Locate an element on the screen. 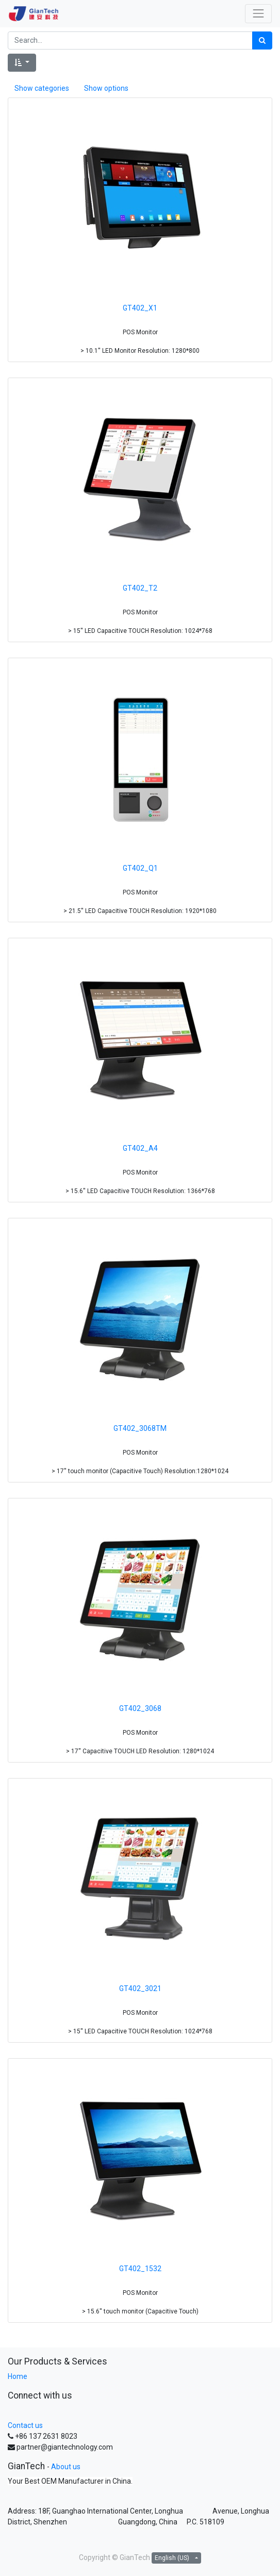 Image resolution: width=280 pixels, height=2576 pixels. GT402_3068 is located at coordinates (140, 1708).